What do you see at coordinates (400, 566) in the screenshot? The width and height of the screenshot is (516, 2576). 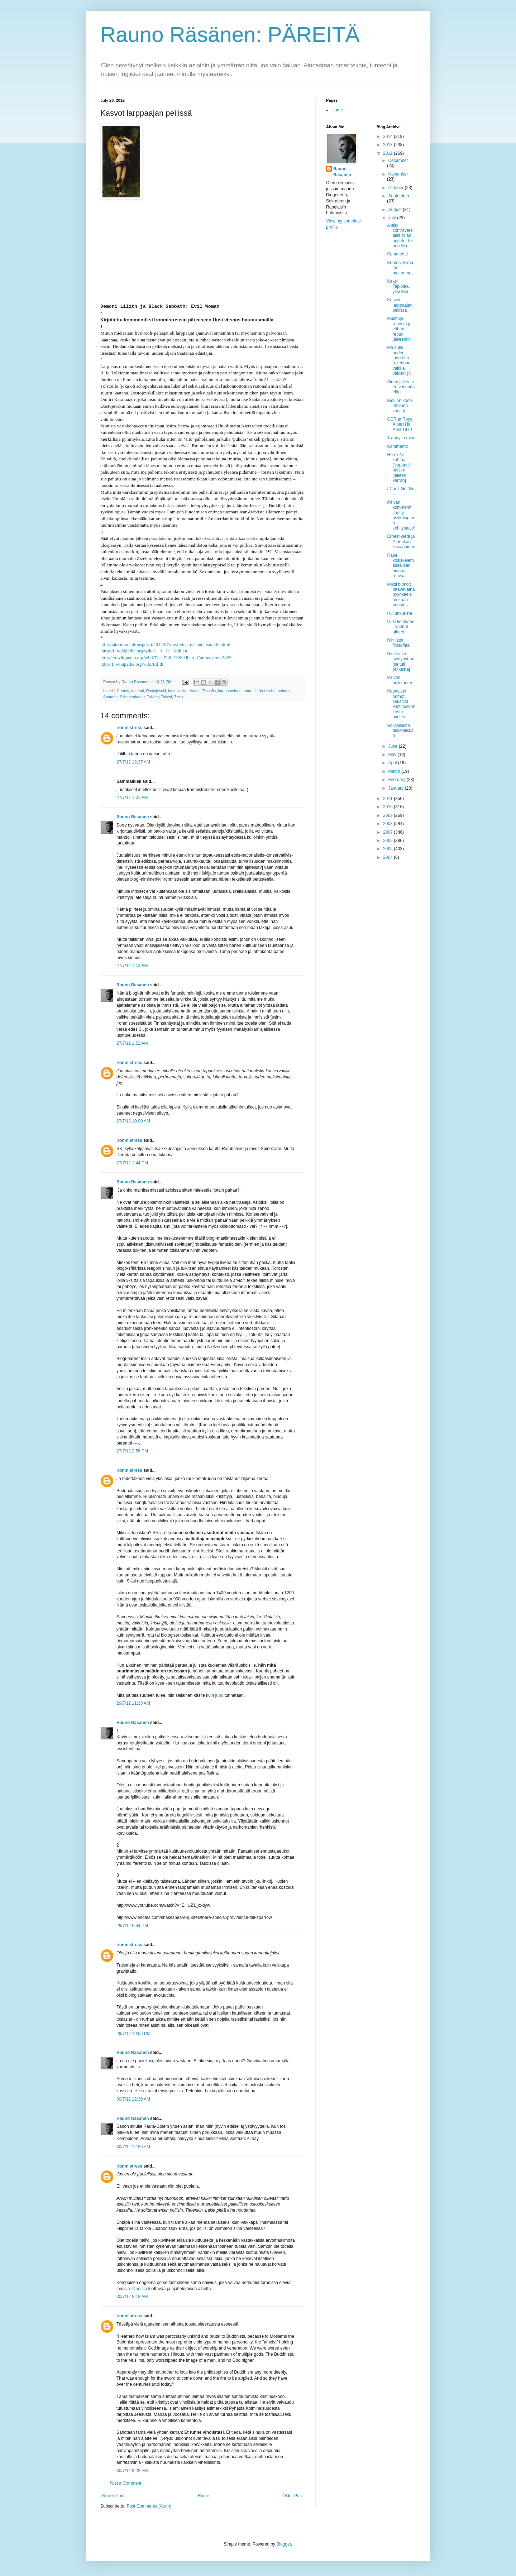 I see `Rape kosiskelemassa liian hienoa rouvaa` at bounding box center [400, 566].